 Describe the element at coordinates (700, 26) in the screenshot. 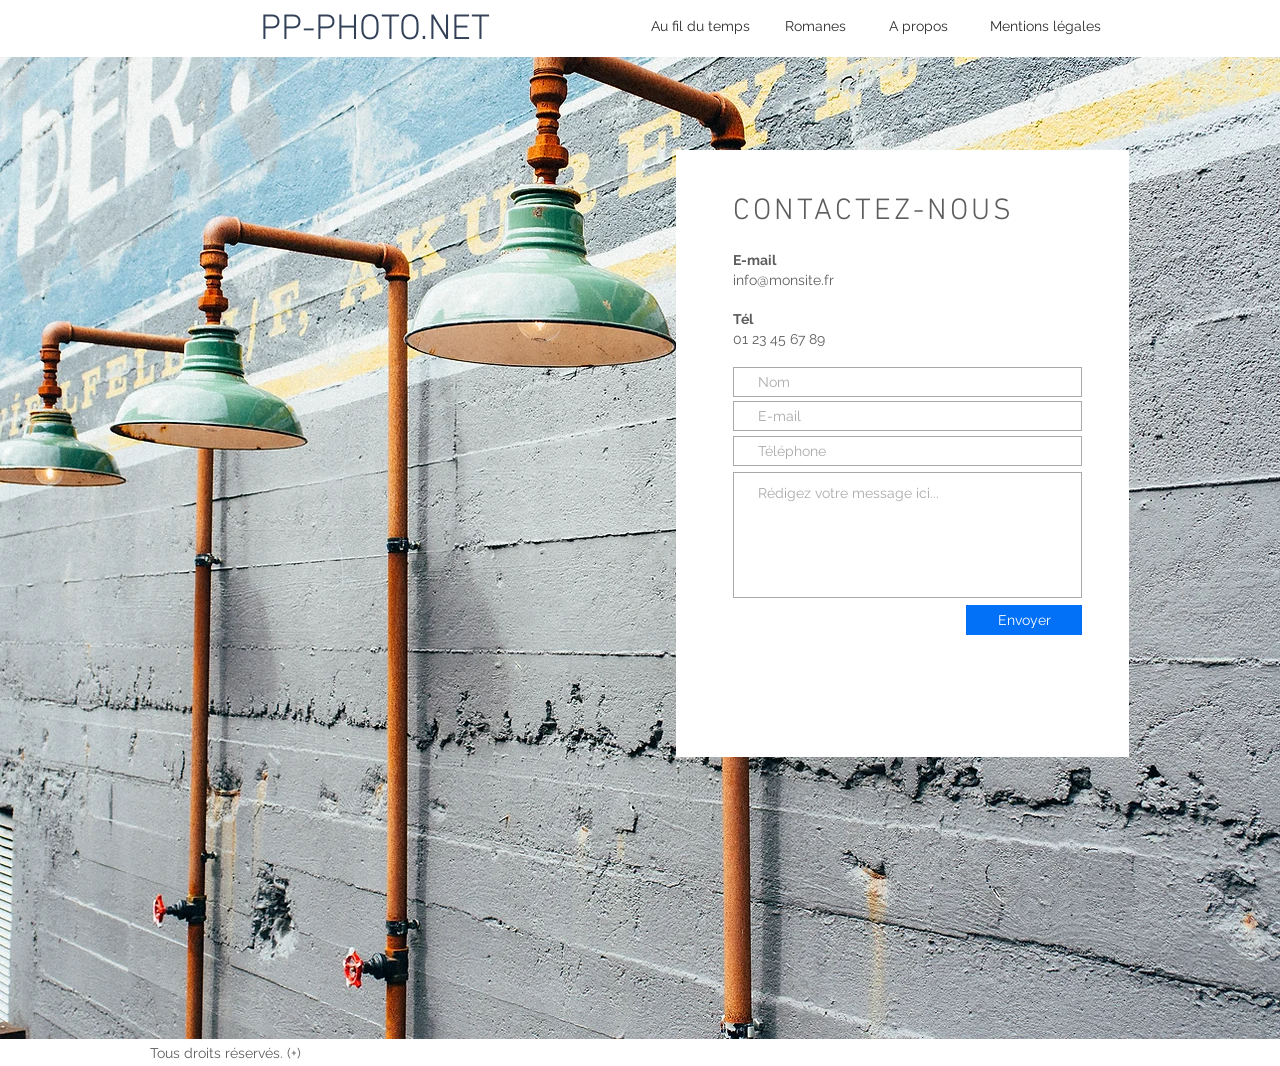

I see `[Au fil du temps]` at that location.